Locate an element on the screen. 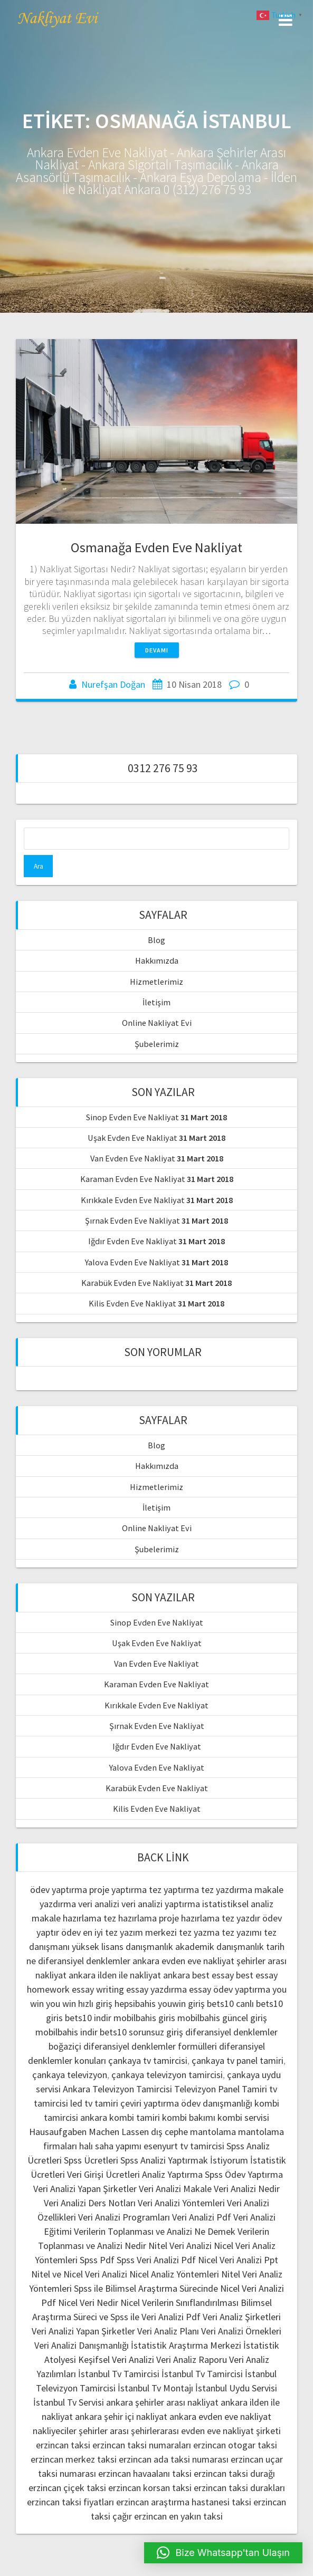 This screenshot has height=2576, width=313. Veri Analizi Nedir is located at coordinates (247, 2189).